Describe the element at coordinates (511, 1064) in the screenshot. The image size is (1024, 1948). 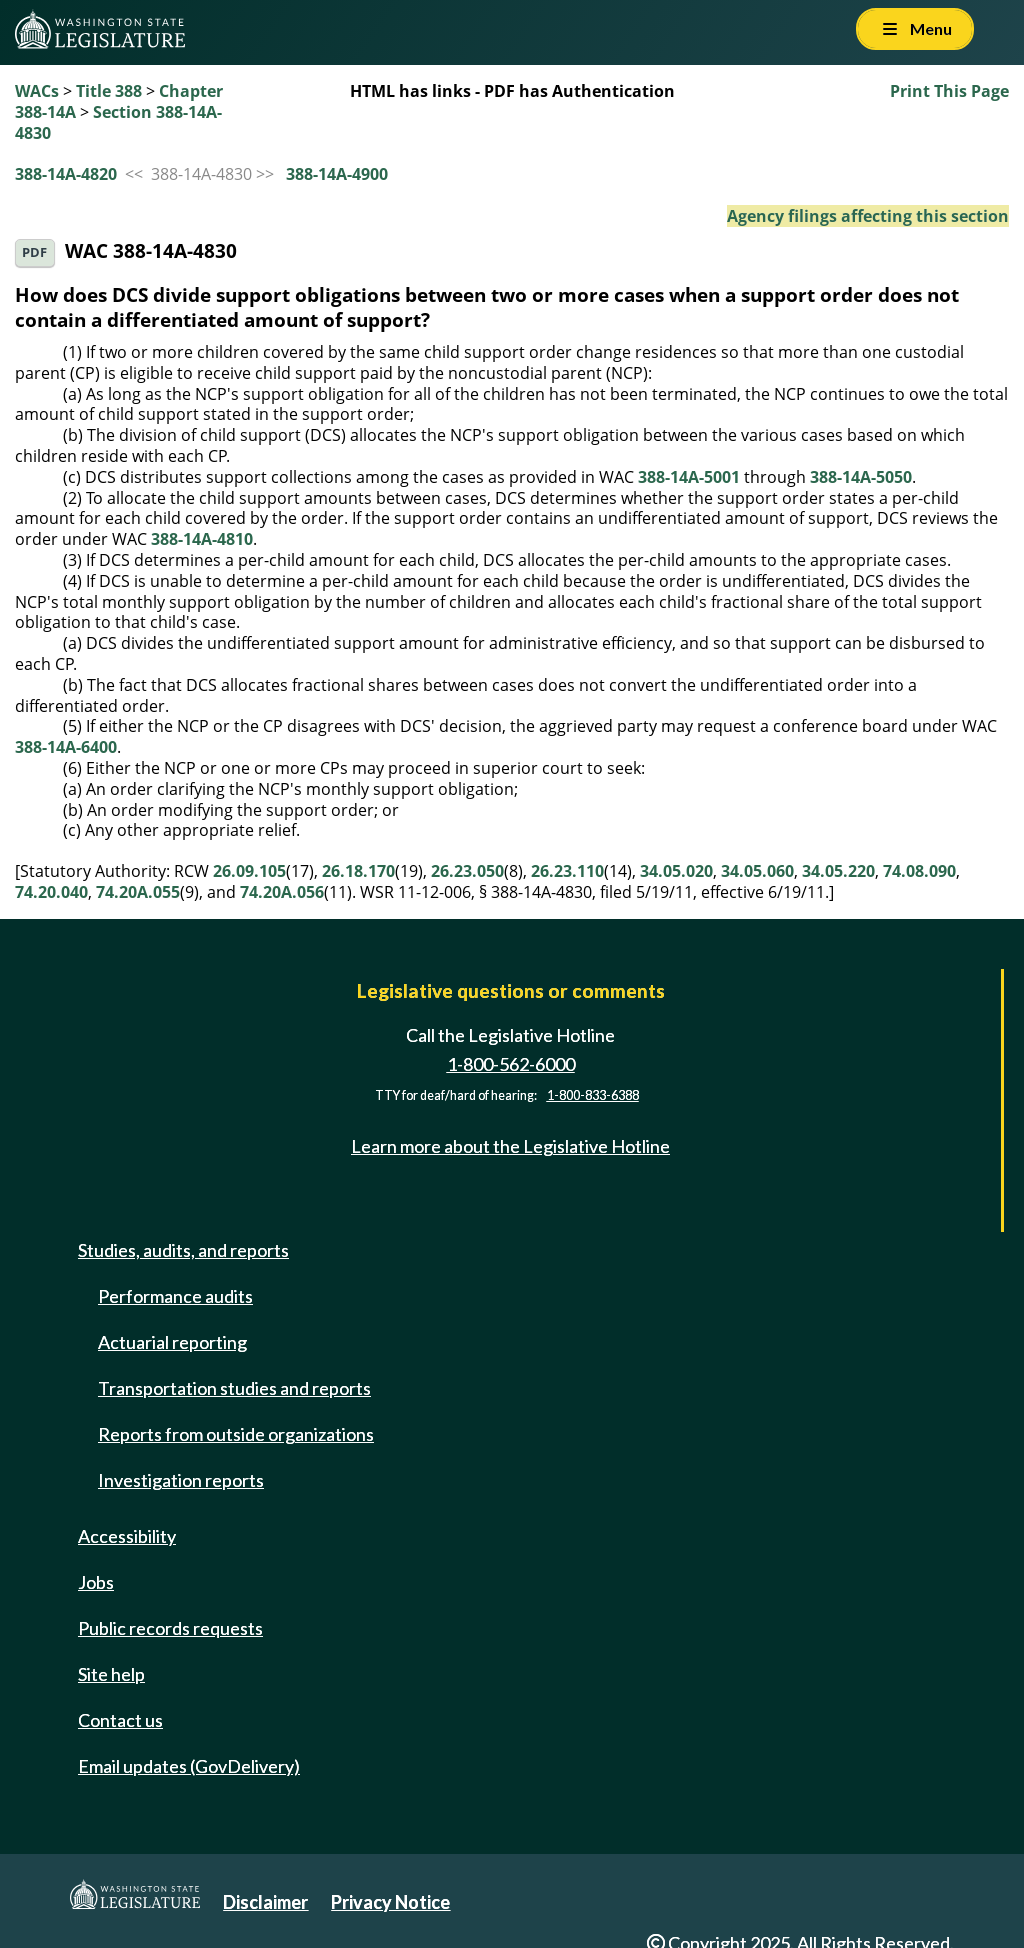
I see `1-800-562-6000` at that location.